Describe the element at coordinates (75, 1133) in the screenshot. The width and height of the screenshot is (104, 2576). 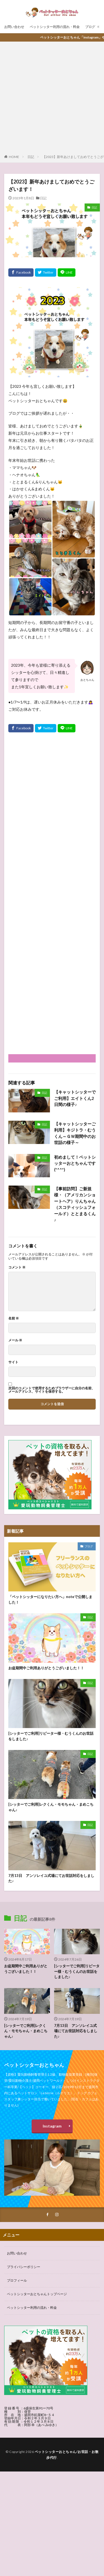
I see `【キャットシッターご利用】キジトラ・むうくん～ＧＷ期間中のお世話の様子～` at that location.